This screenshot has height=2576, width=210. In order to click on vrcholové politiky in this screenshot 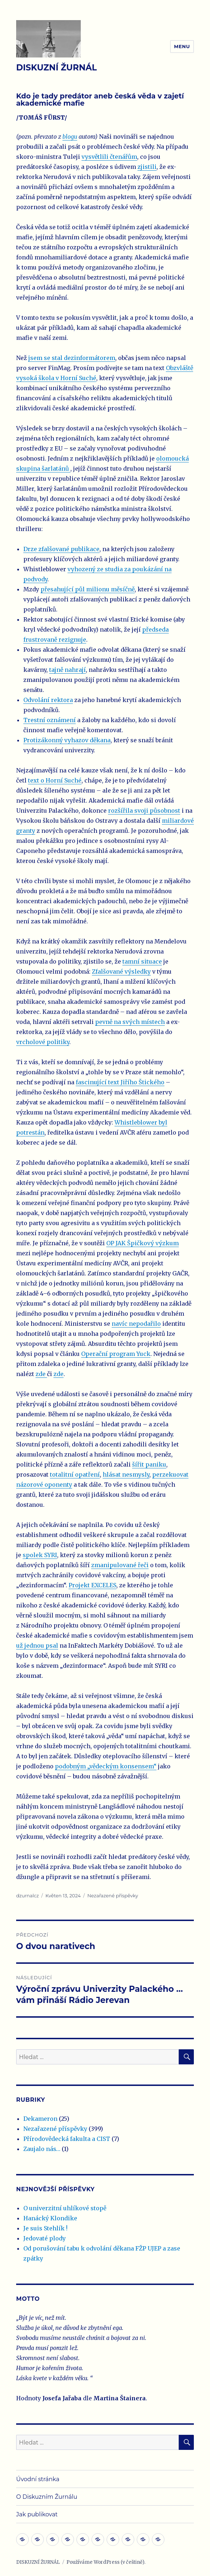, I will do `click(42, 1041)`.